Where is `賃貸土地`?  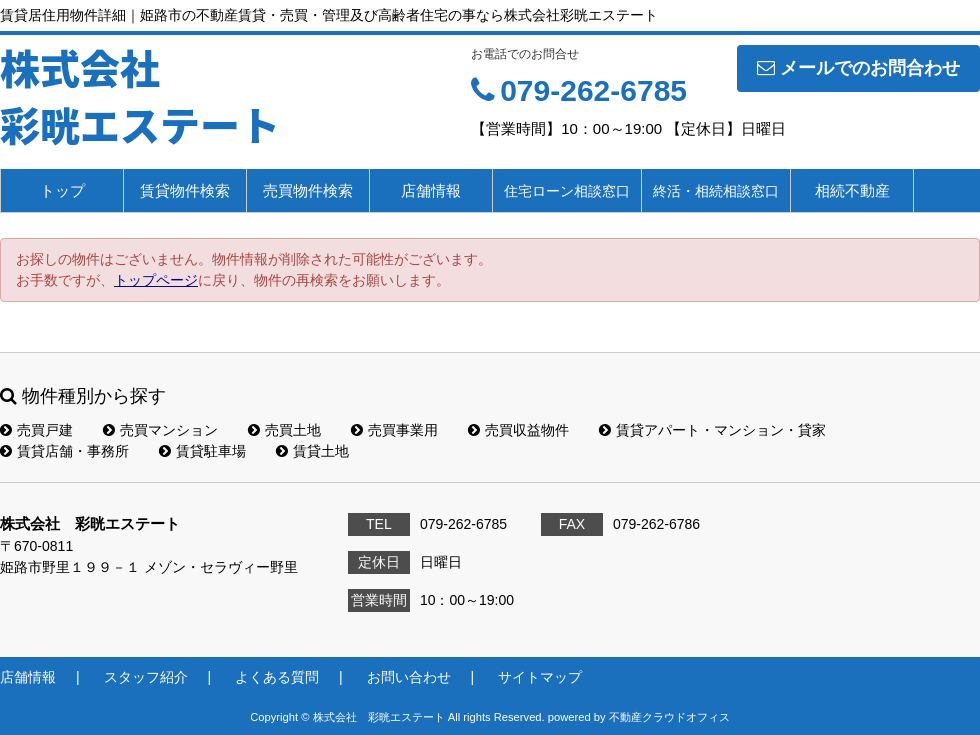
賃貸土地 is located at coordinates (312, 451).